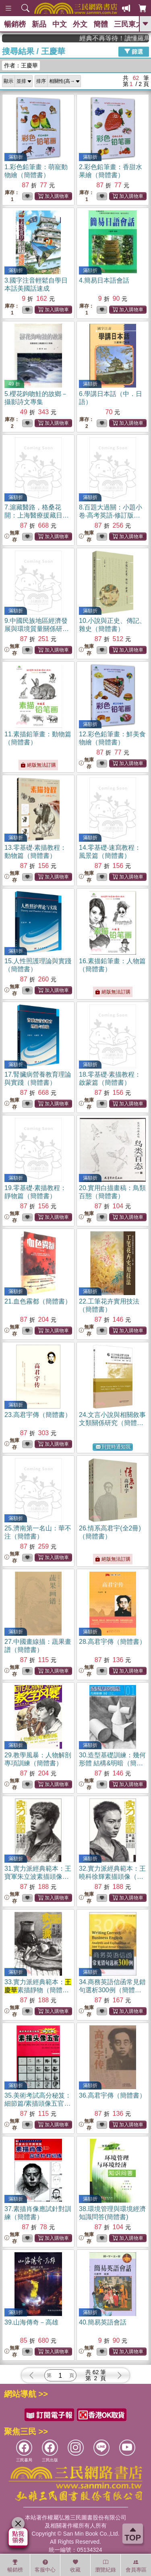  Describe the element at coordinates (125, 38) in the screenshot. I see `經典不再等待！讀懂羅馬人的強大，開啟你的智力冒險` at that location.